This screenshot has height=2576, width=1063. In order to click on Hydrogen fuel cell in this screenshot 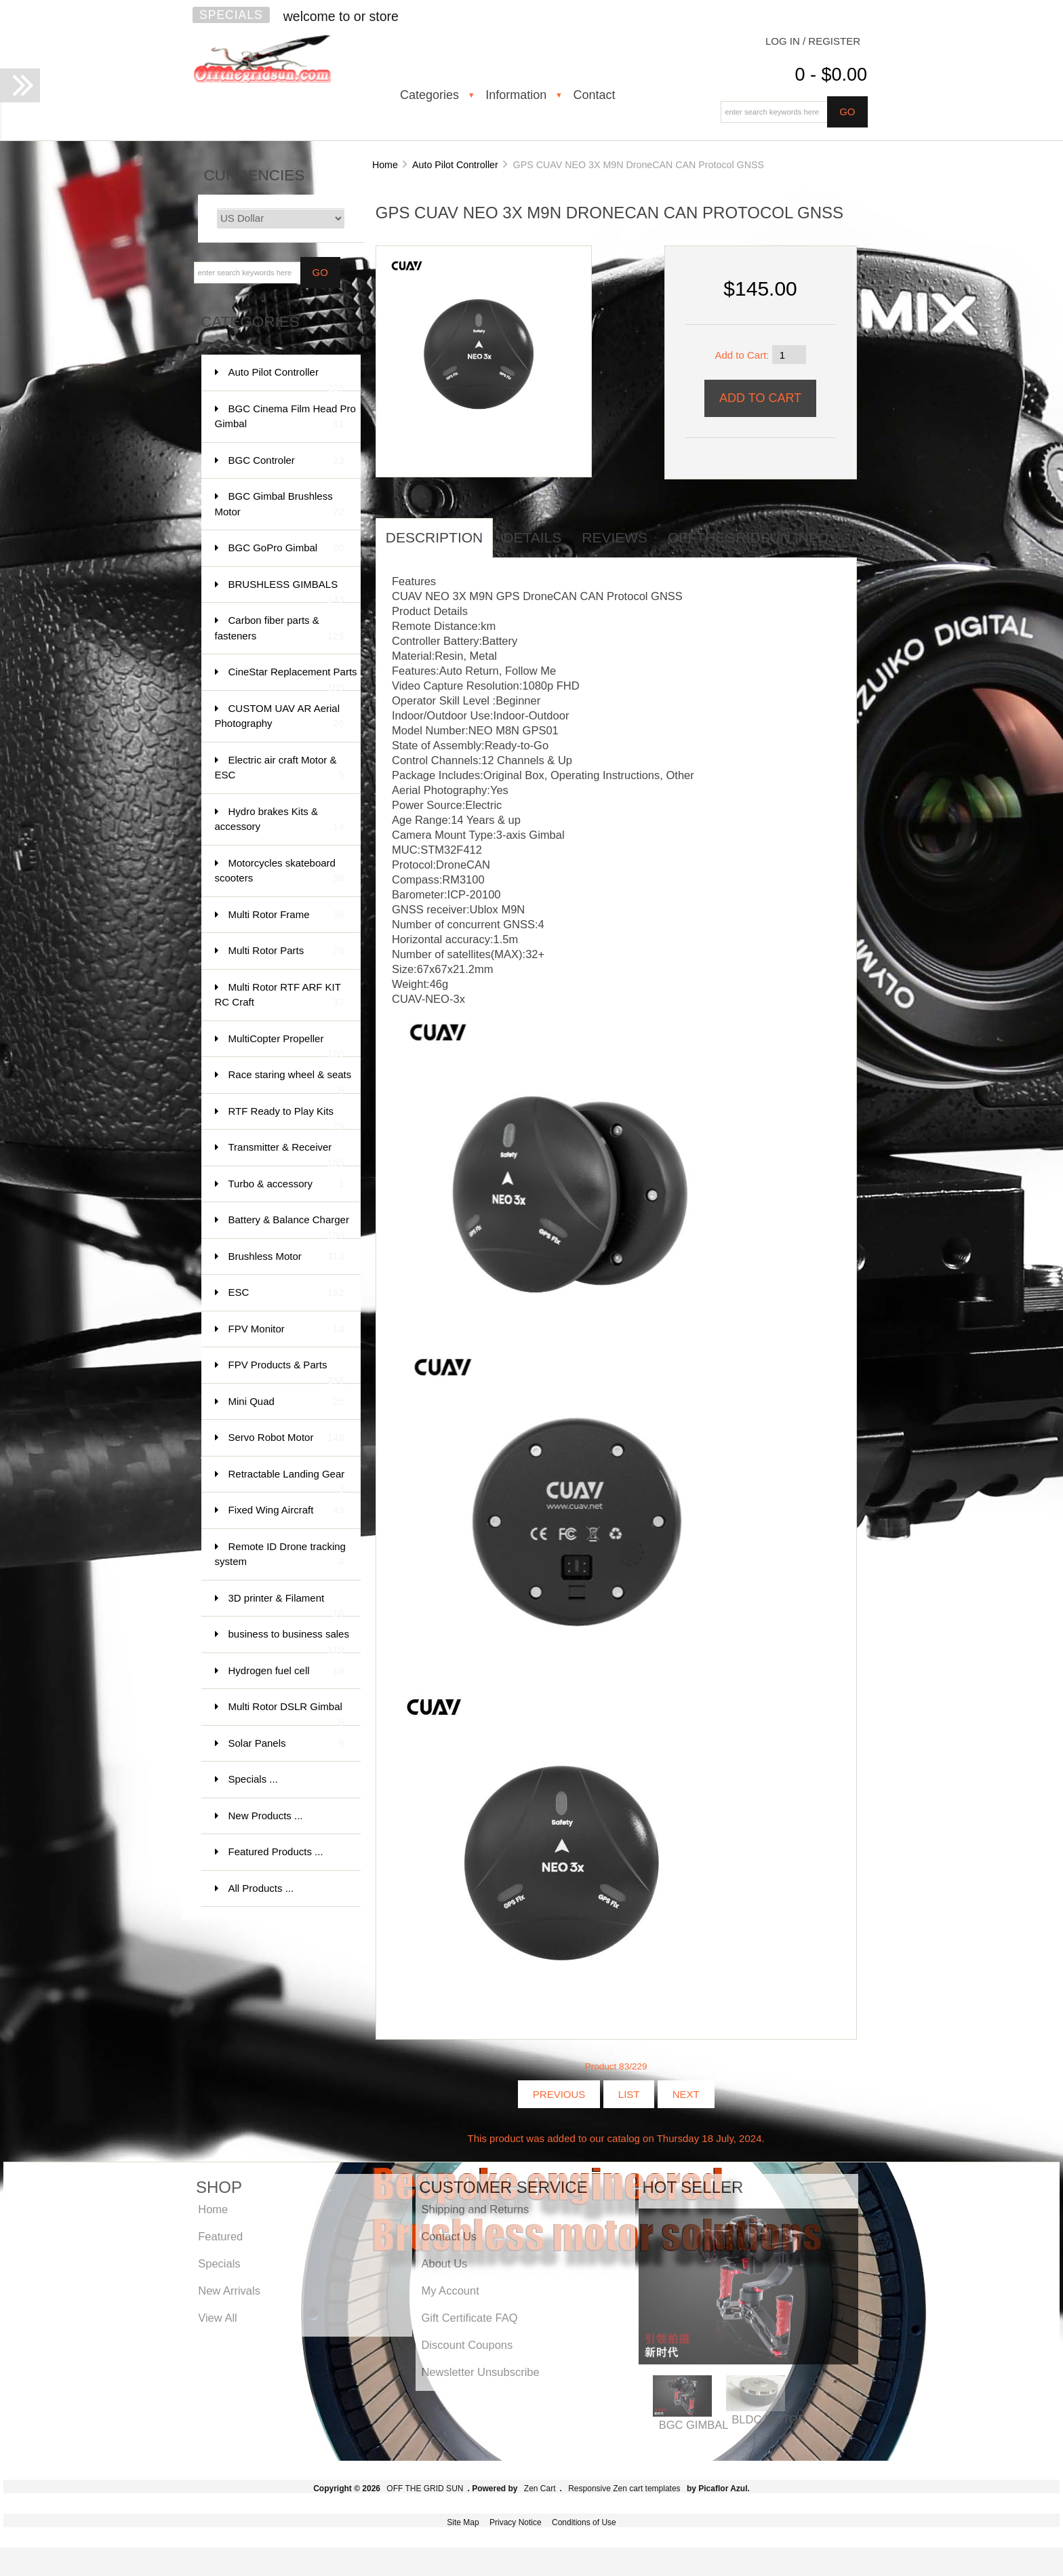, I will do `click(286, 1671)`.